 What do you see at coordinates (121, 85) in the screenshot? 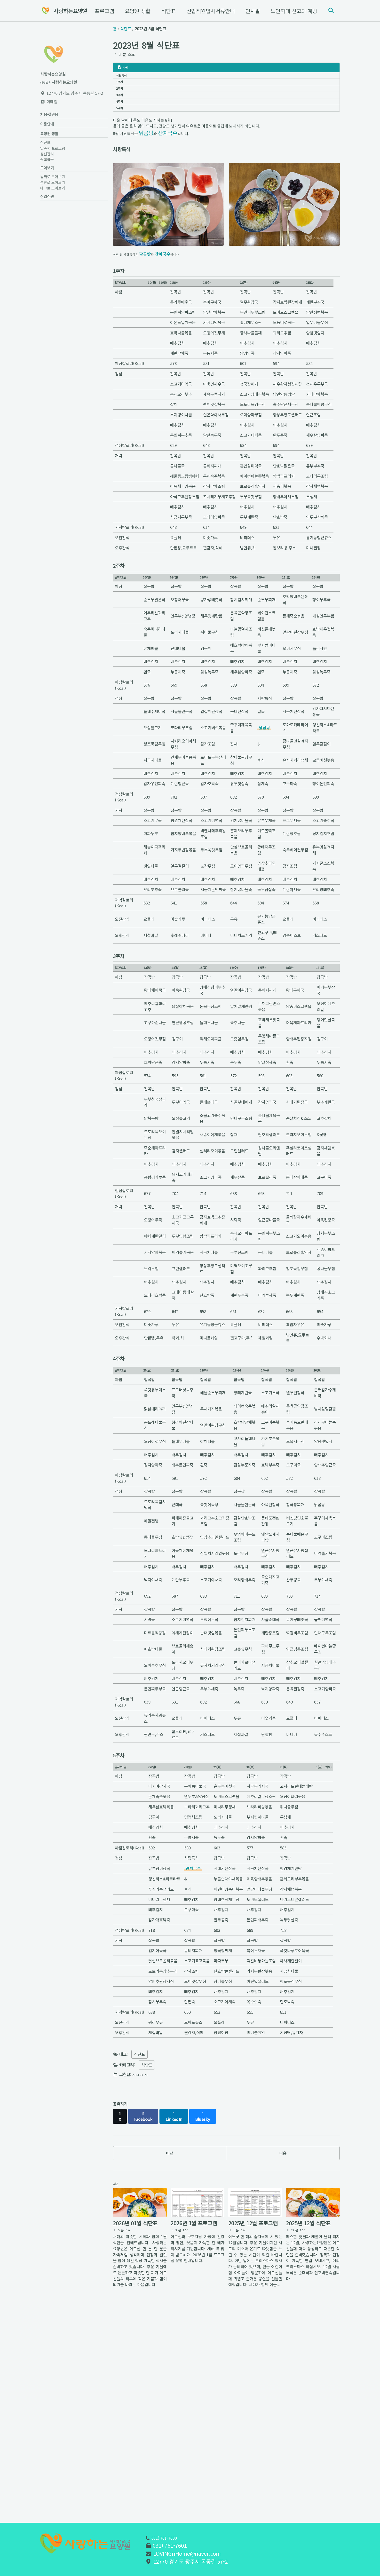
I see `1주차` at bounding box center [121, 85].